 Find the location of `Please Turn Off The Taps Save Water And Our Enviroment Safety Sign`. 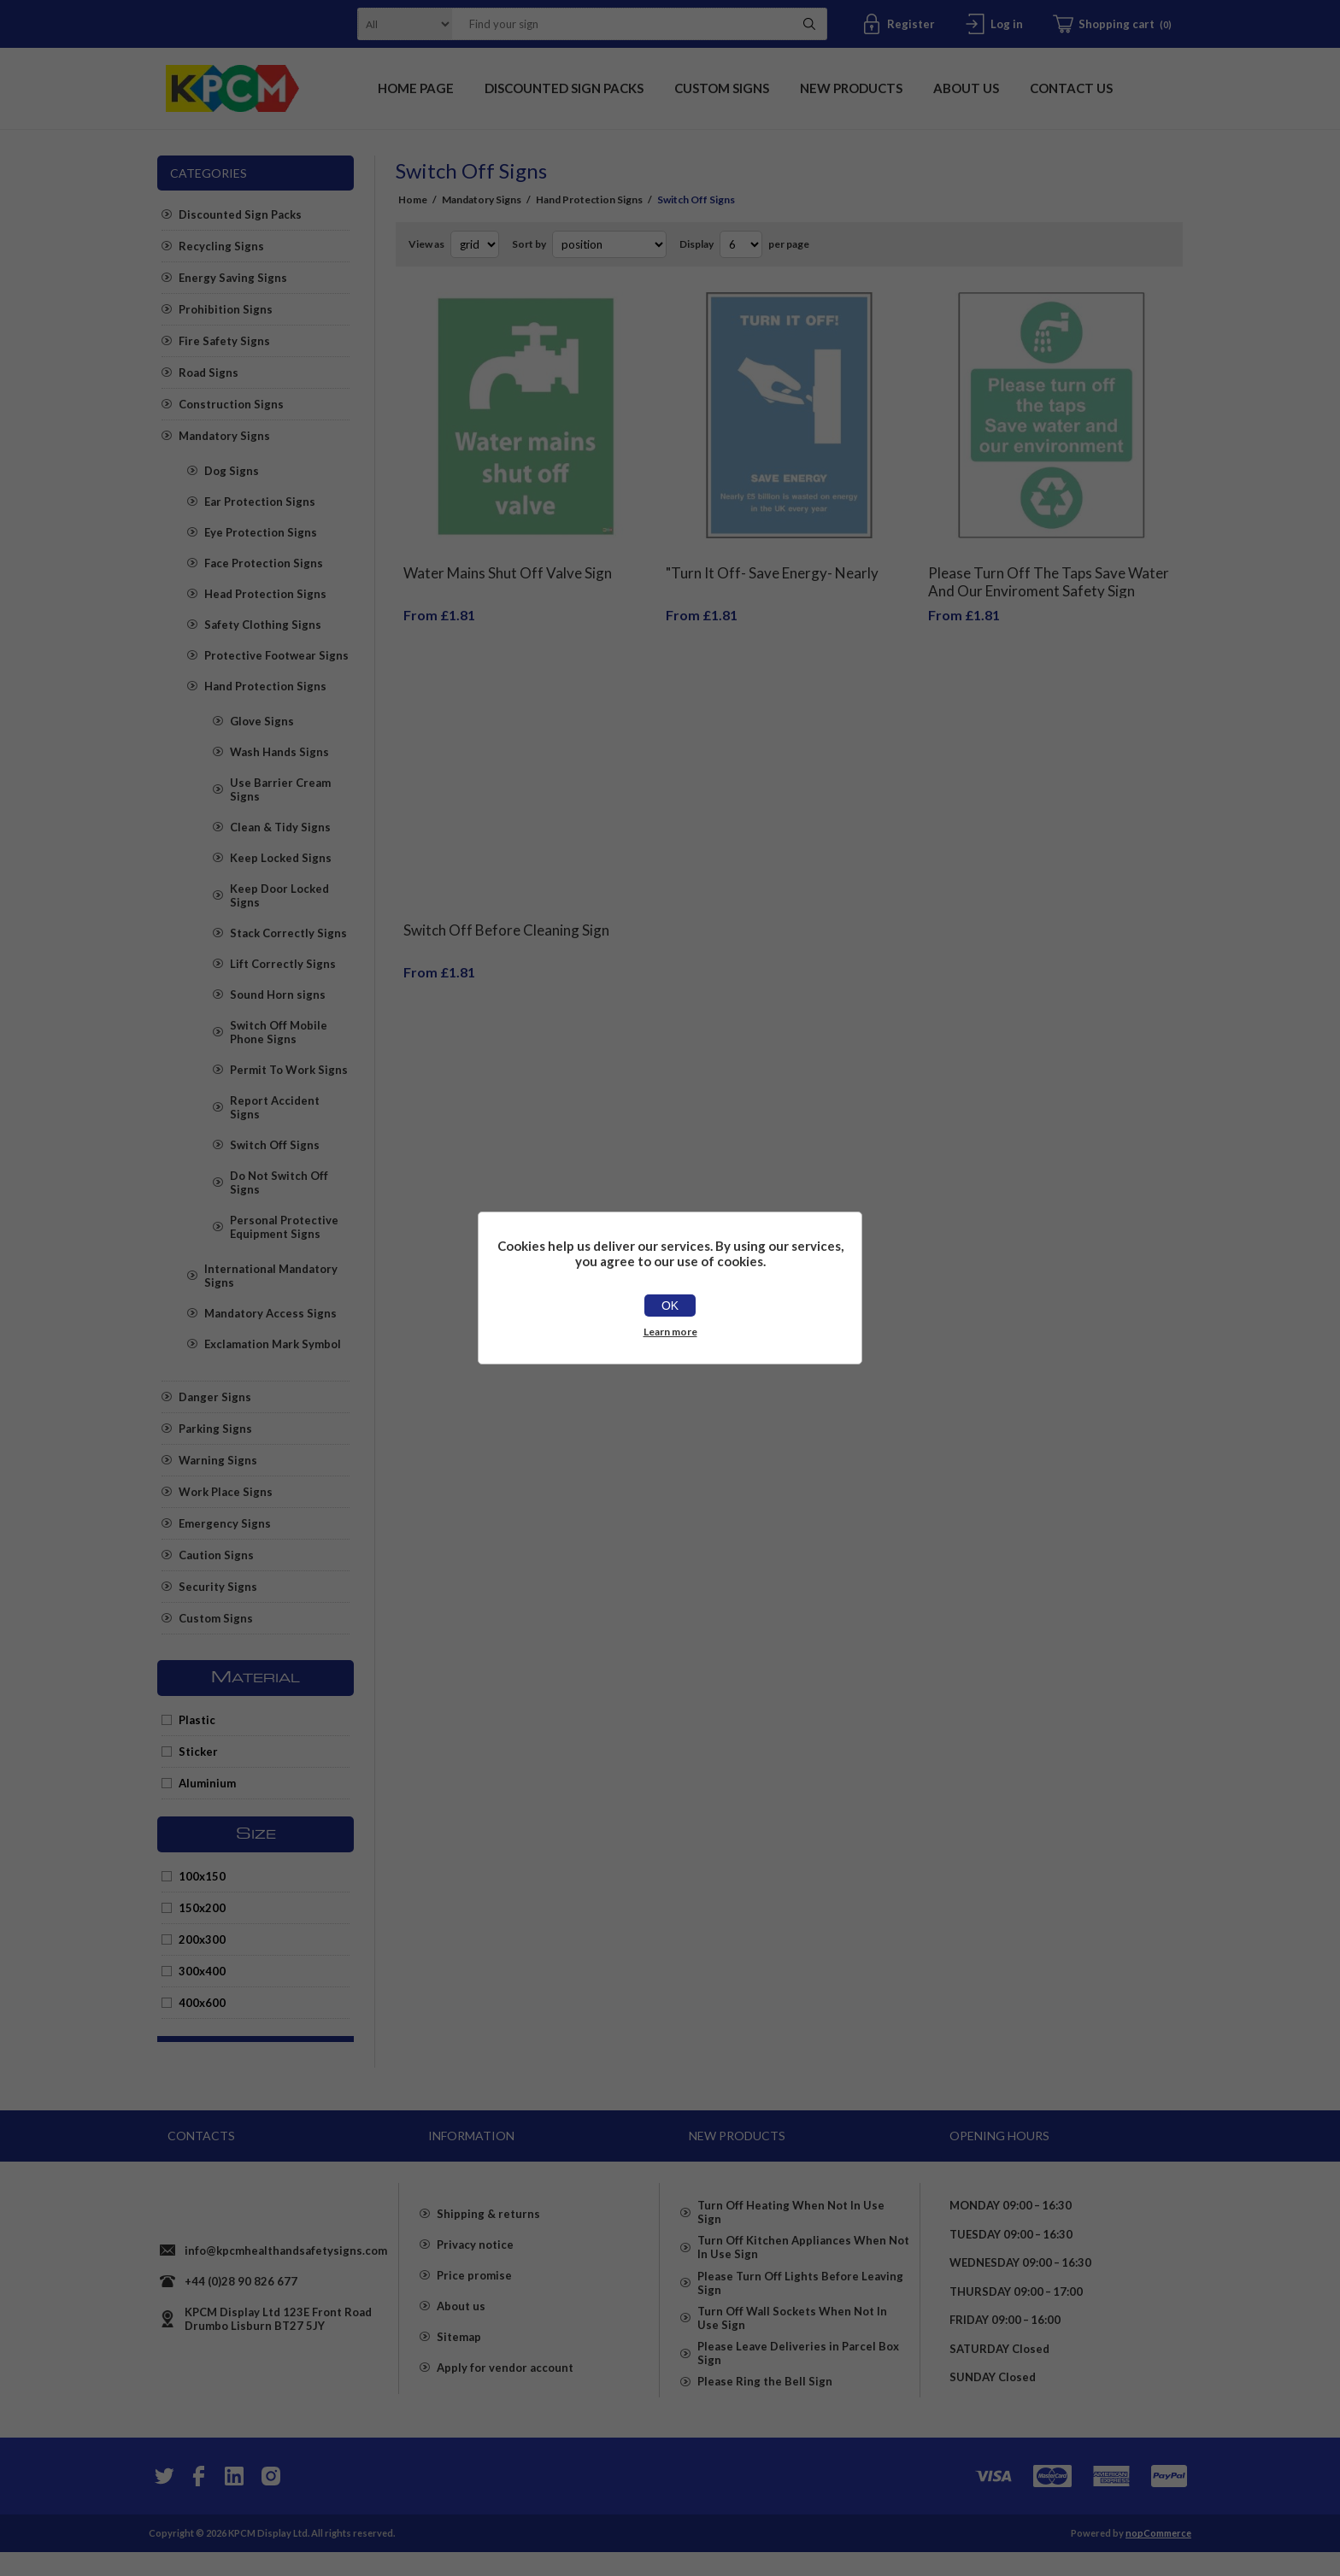

Please Turn Off The Taps Save Water And Our Enviroment Safety Sign is located at coordinates (1048, 569).